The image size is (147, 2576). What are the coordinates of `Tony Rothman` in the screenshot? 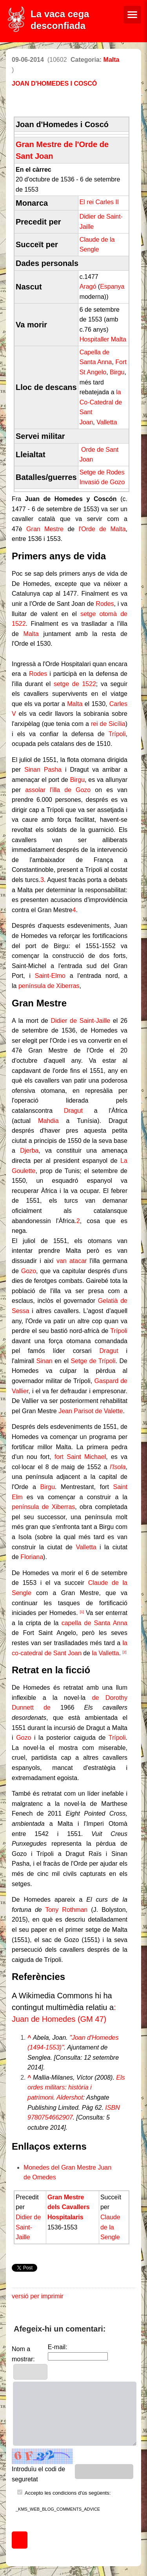 It's located at (66, 1909).